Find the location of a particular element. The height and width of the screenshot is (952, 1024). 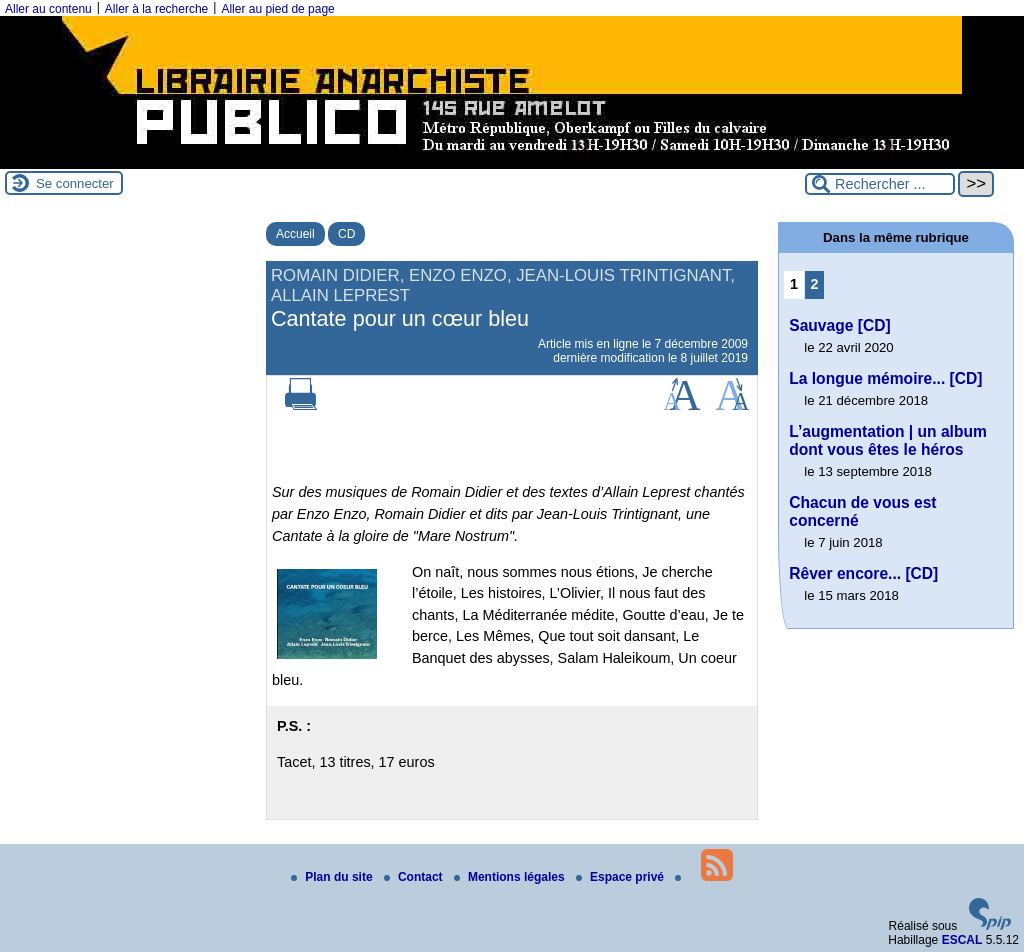

ESCAL is located at coordinates (962, 940).